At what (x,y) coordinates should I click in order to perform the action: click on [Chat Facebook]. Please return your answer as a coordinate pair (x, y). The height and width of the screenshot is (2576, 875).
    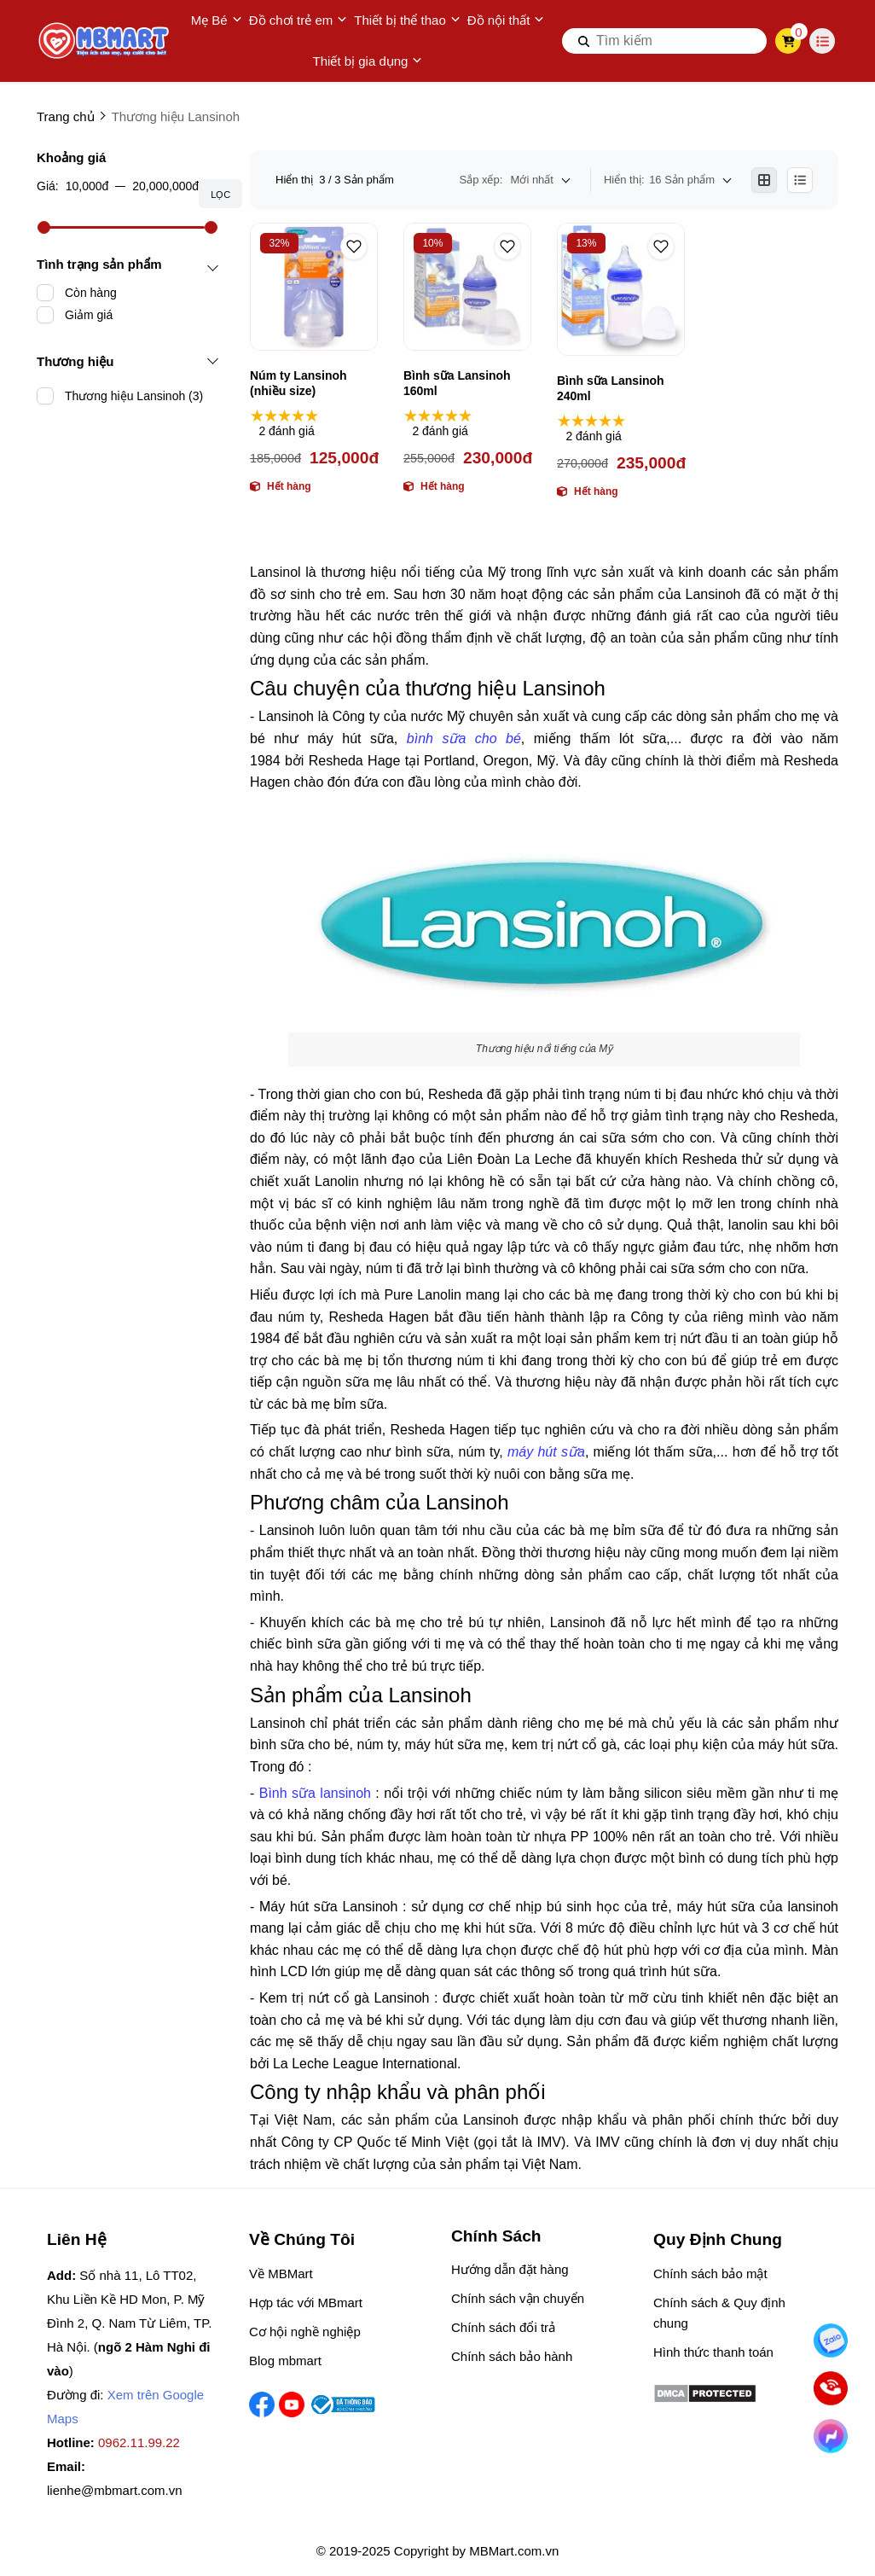
    Looking at the image, I should click on (831, 2436).